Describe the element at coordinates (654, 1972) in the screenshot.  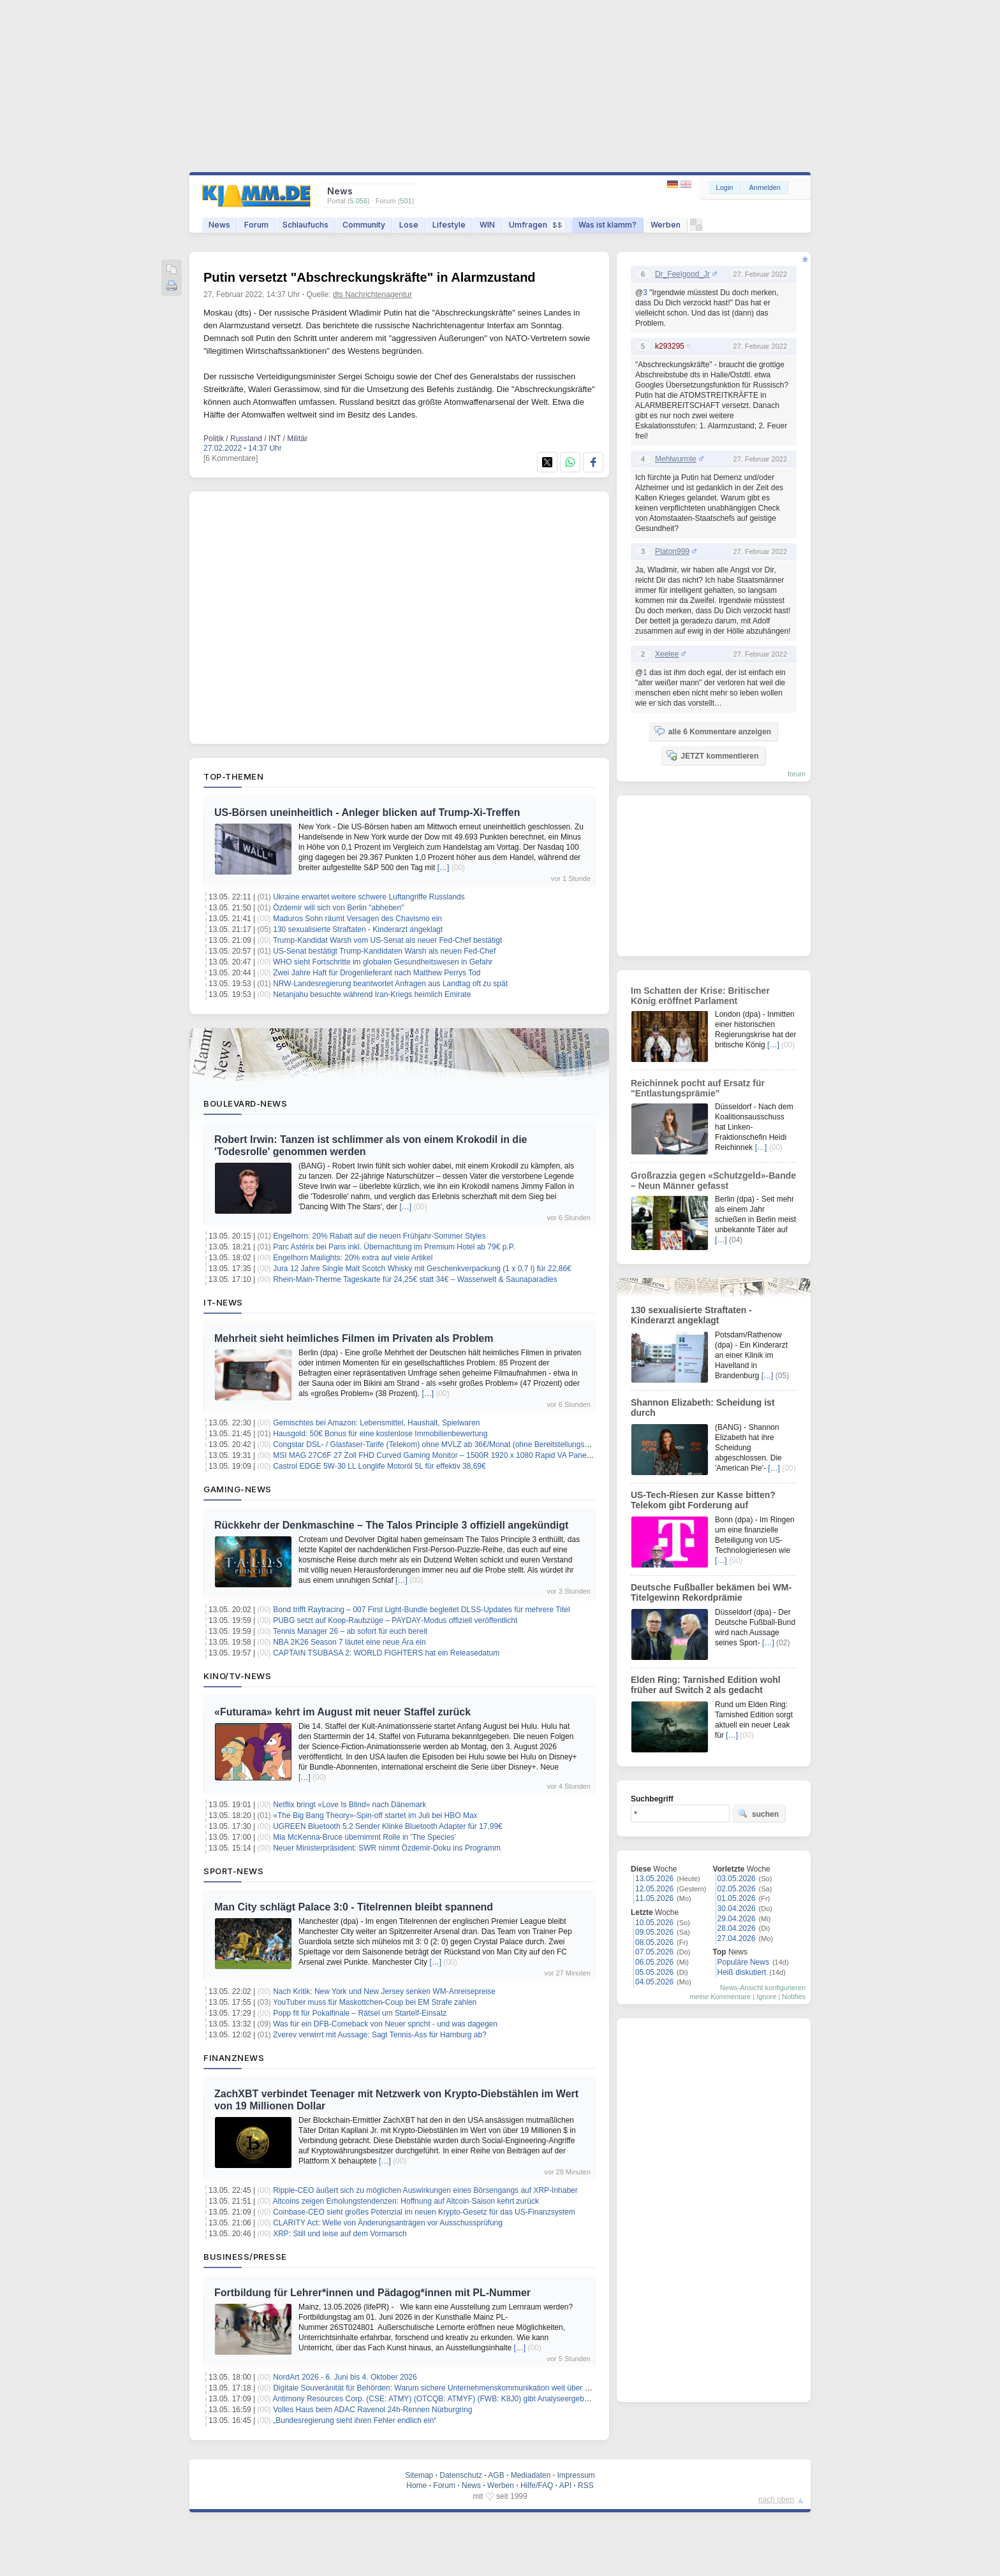
I see `05.05.2026` at that location.